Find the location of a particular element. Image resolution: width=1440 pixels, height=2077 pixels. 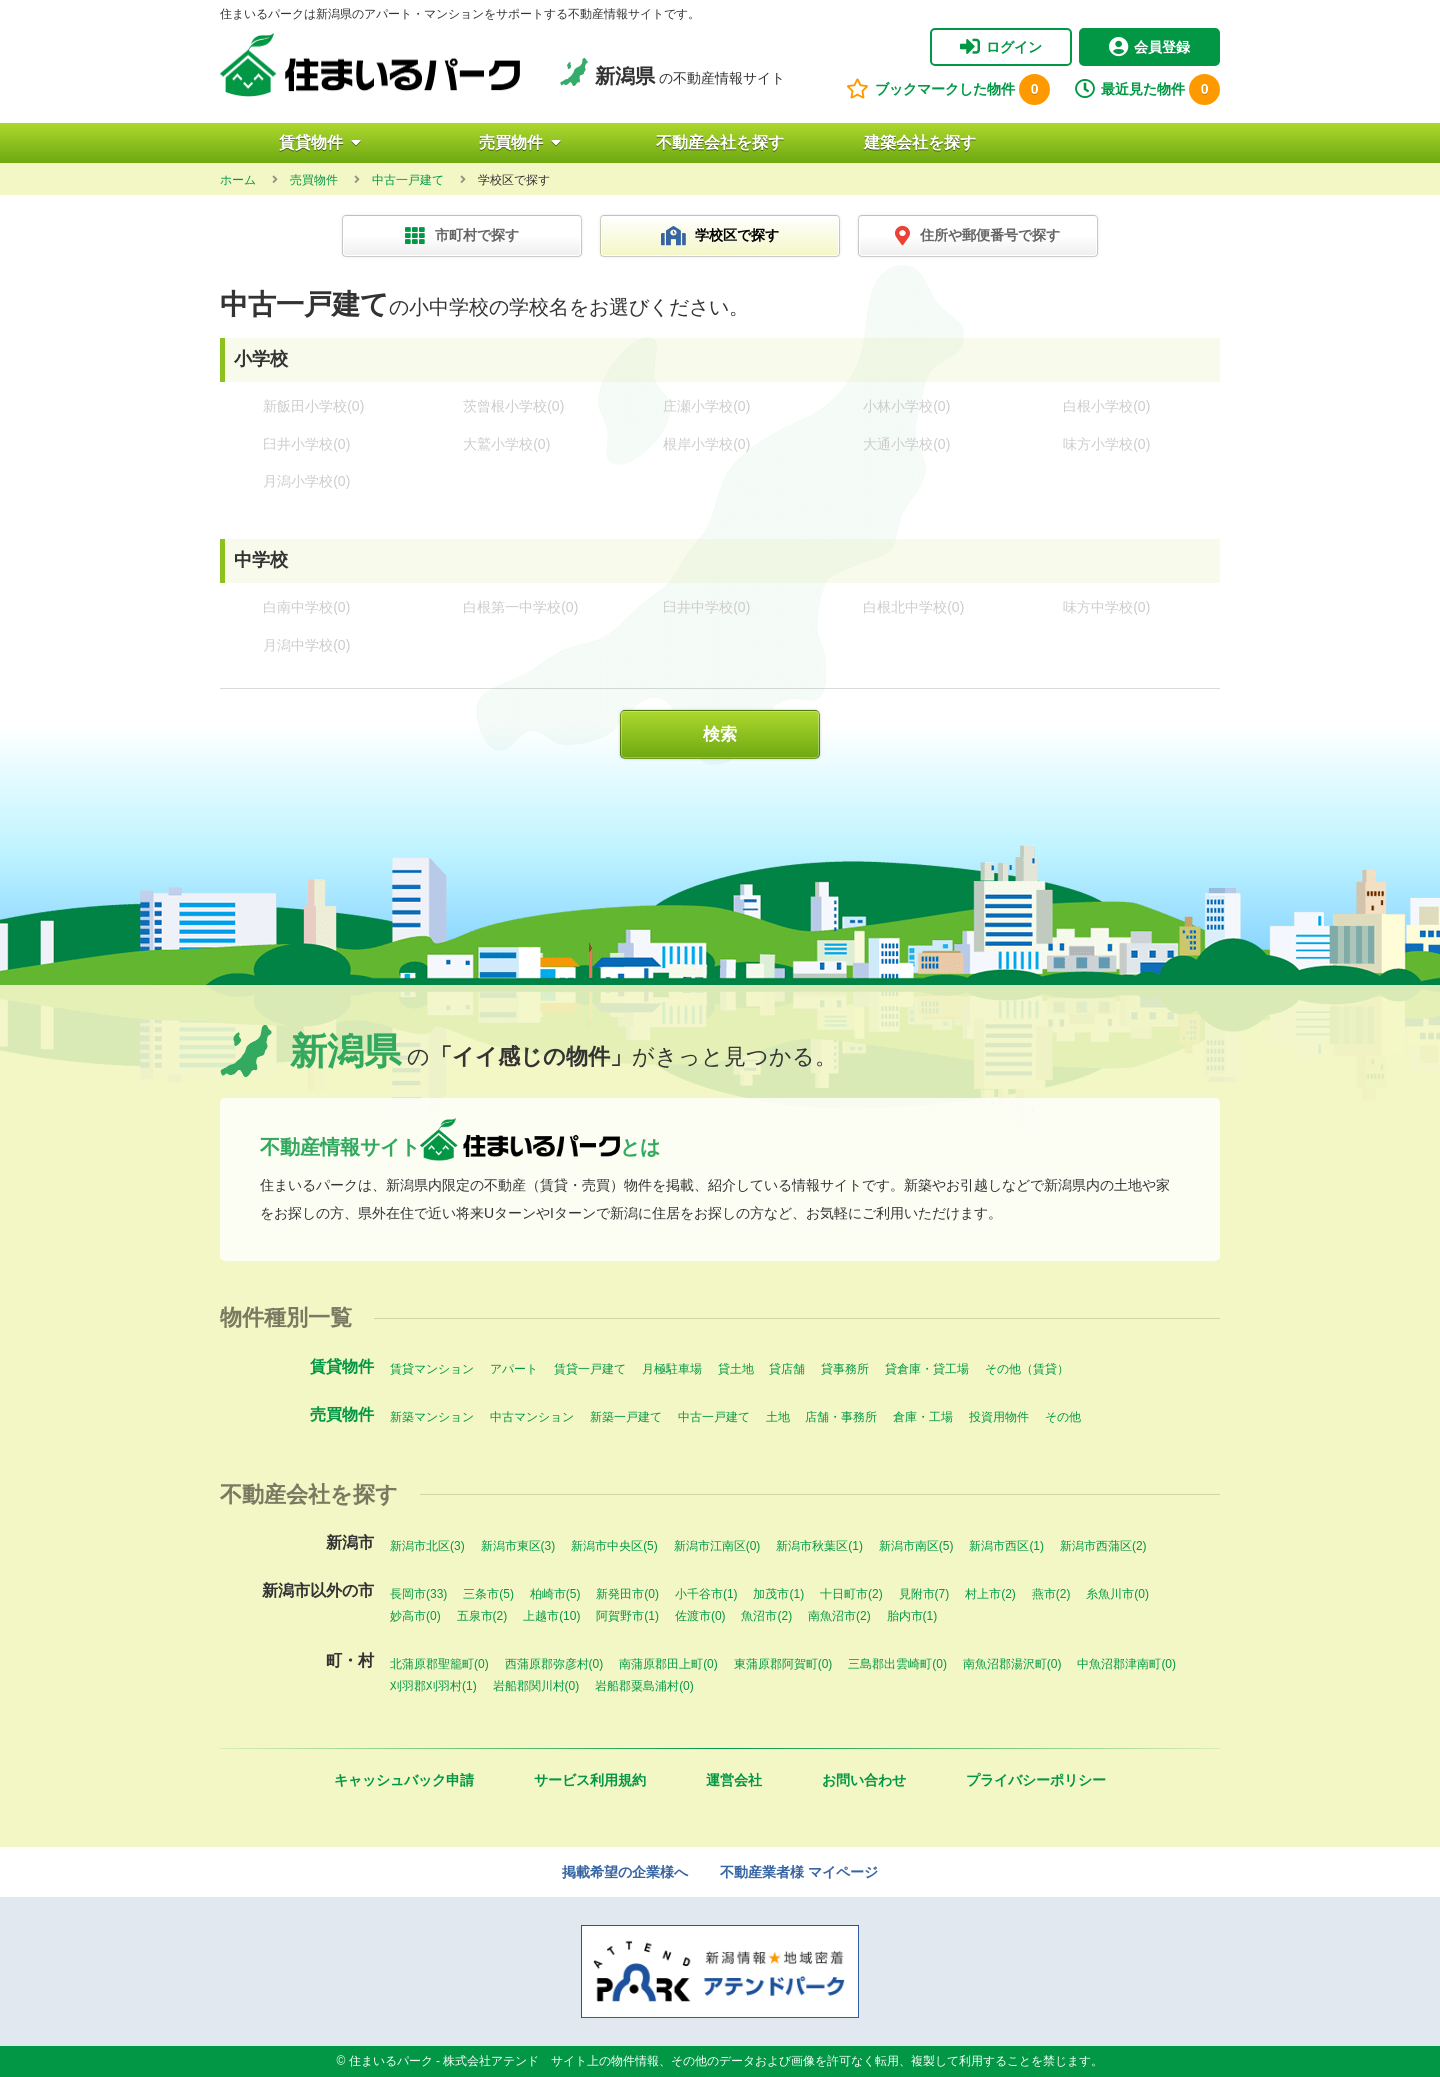

貸倉庫・貸工場 is located at coordinates (927, 1369).